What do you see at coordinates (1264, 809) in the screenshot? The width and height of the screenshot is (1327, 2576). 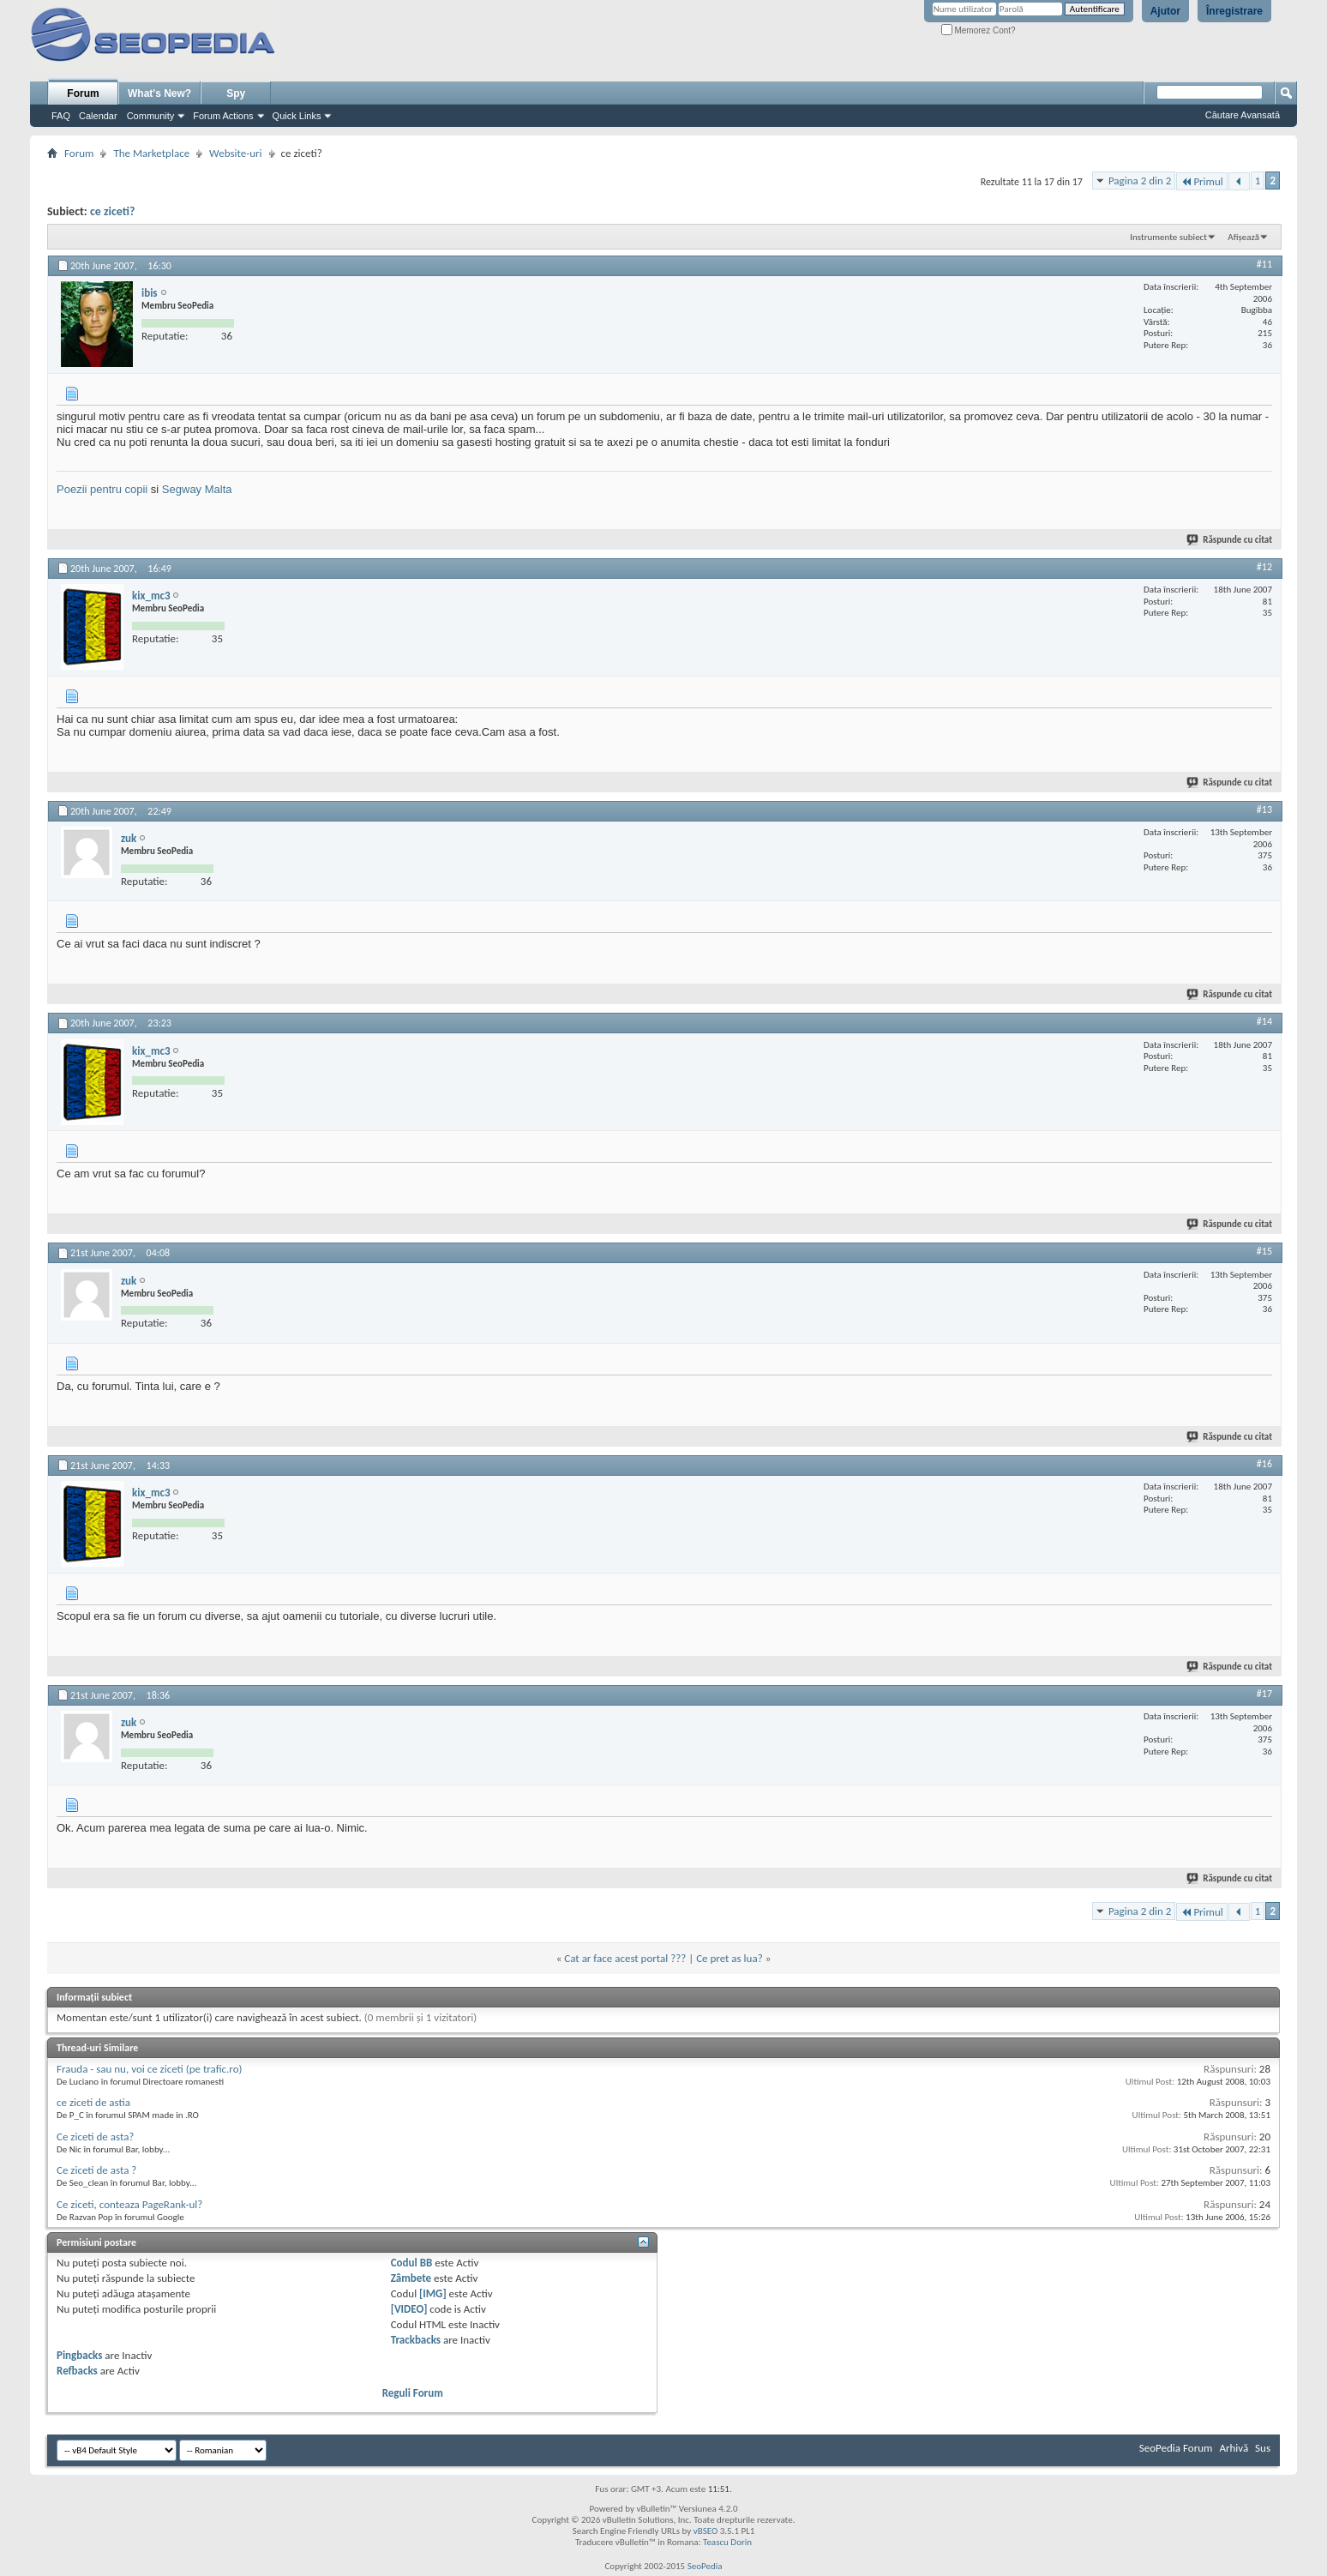 I see `#13` at bounding box center [1264, 809].